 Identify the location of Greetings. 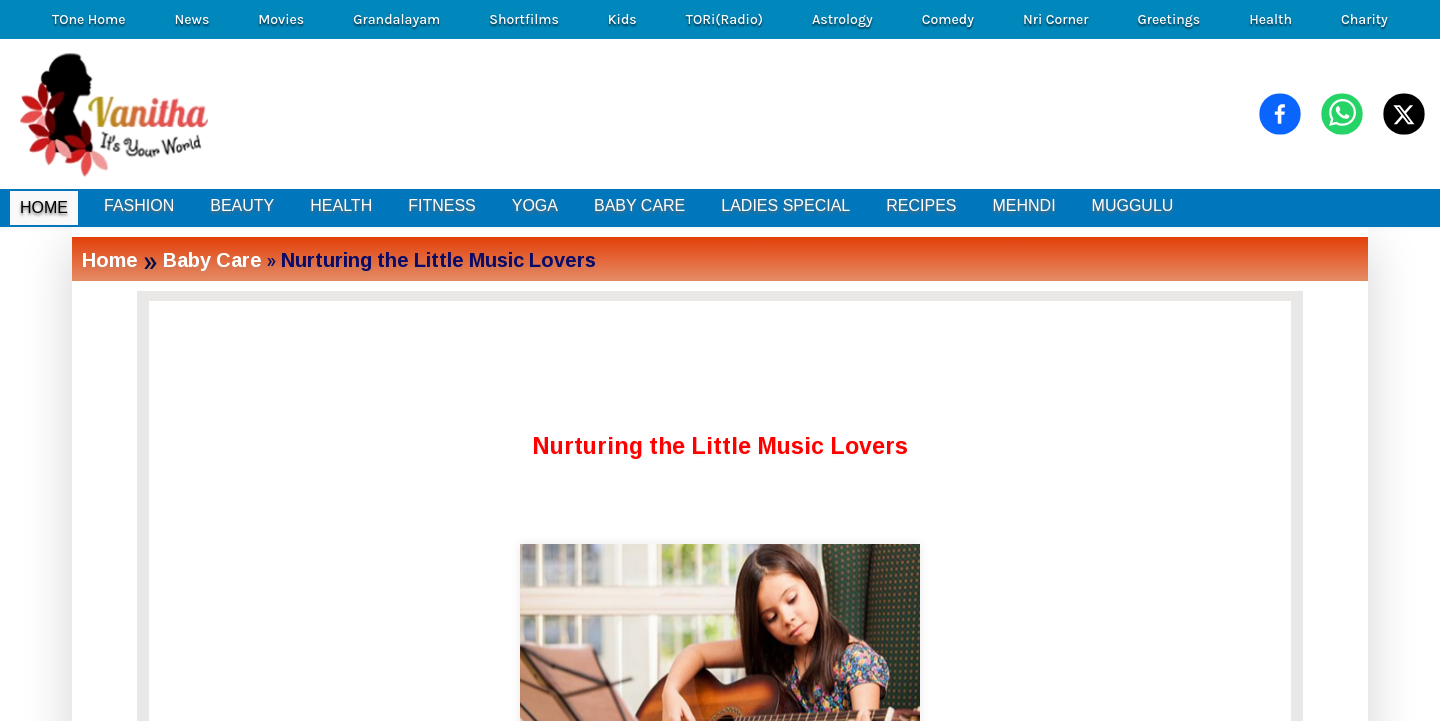
(1168, 19).